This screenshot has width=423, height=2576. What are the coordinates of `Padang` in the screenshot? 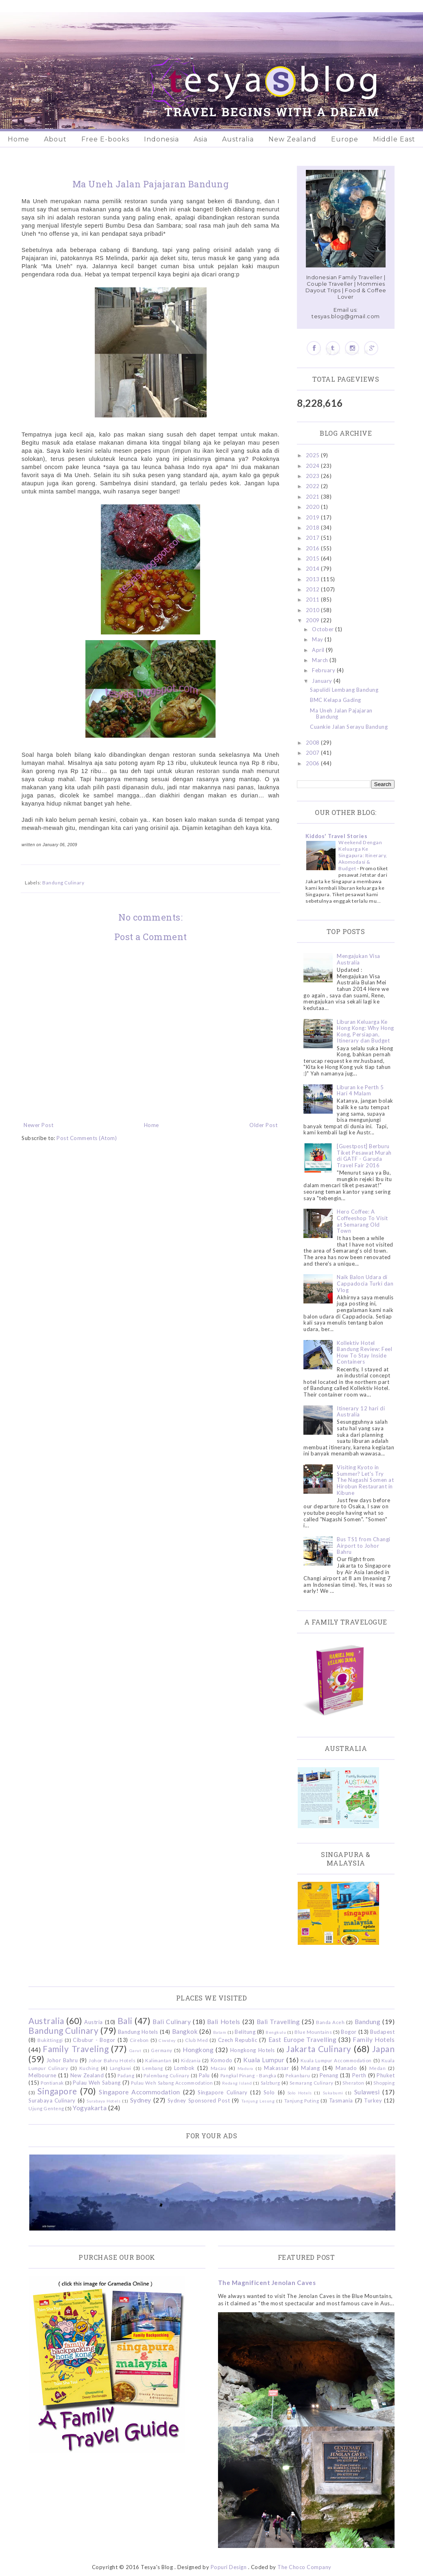 It's located at (126, 2075).